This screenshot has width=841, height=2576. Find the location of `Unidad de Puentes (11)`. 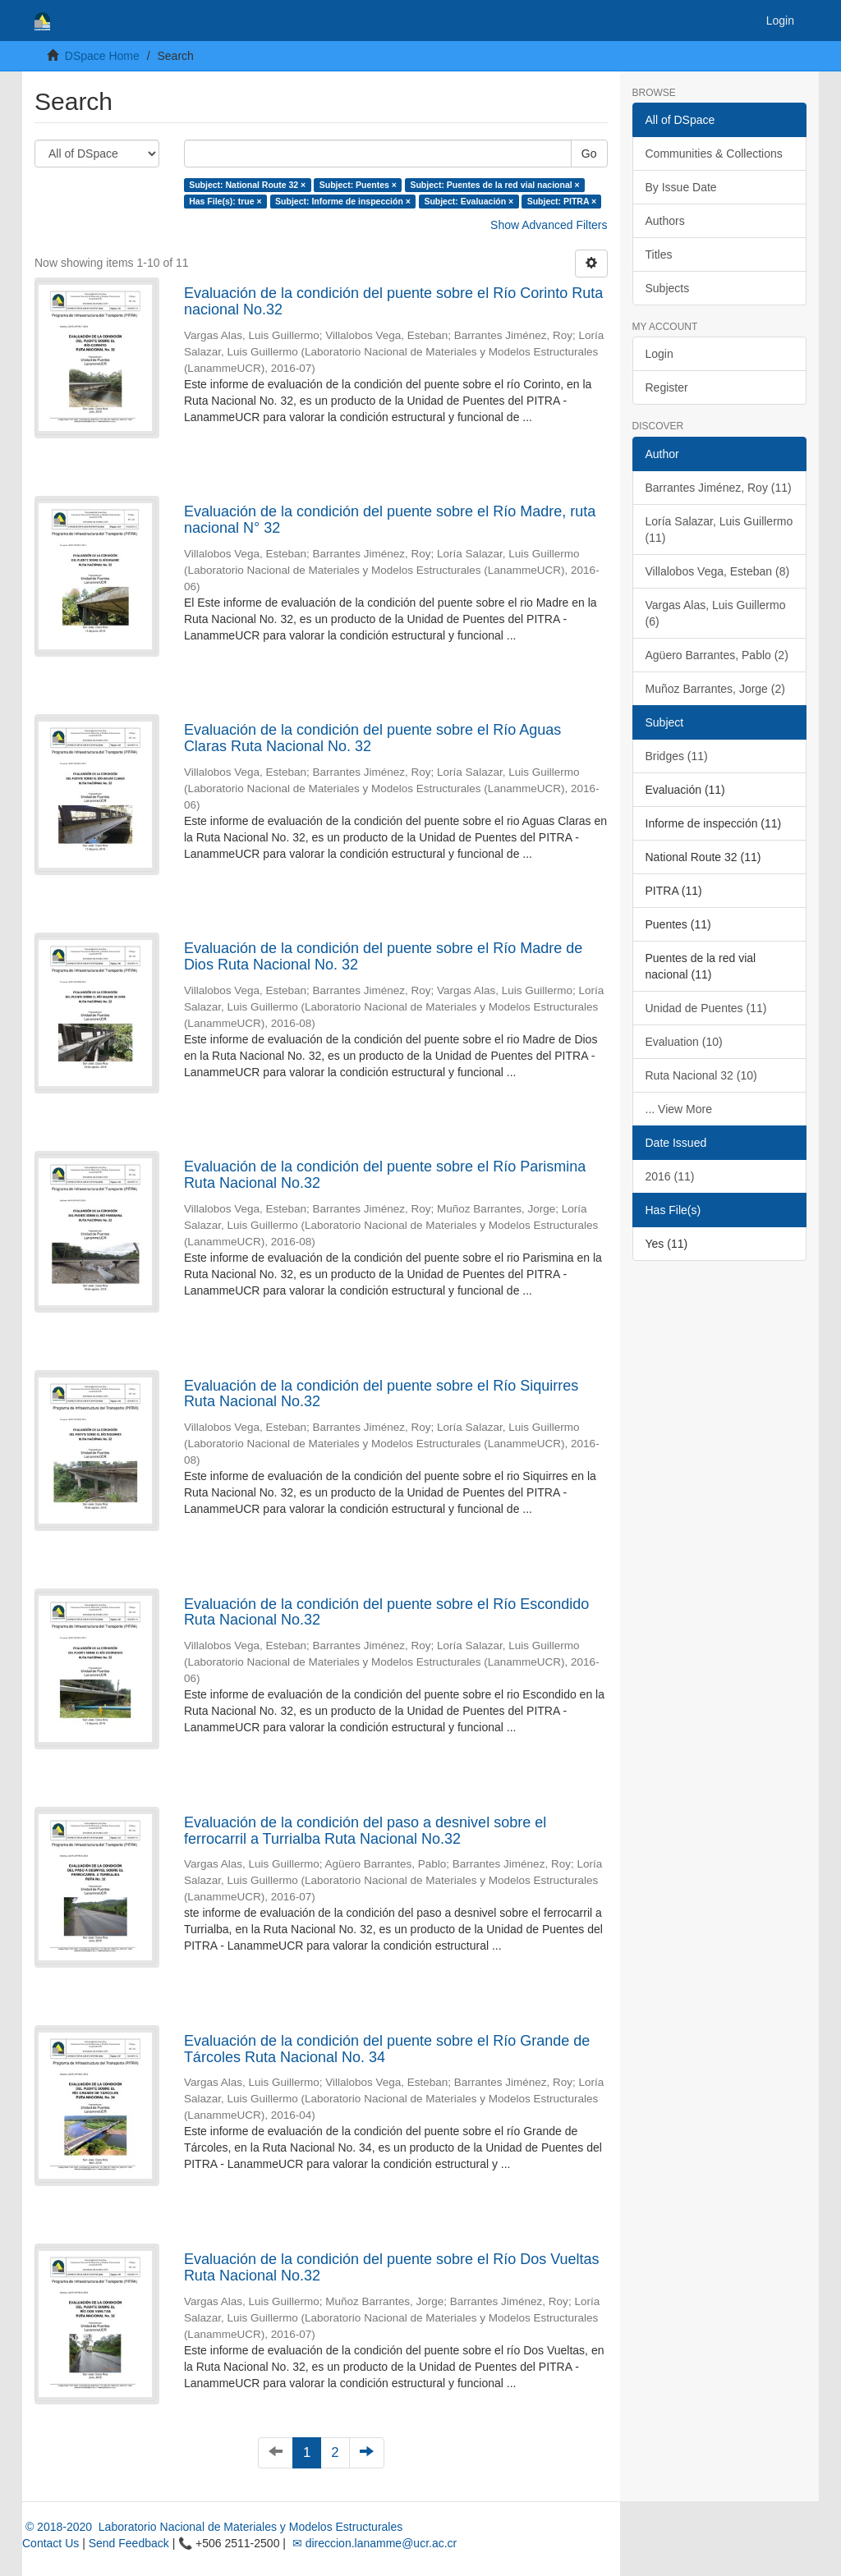

Unidad de Puentes (11) is located at coordinates (706, 1008).